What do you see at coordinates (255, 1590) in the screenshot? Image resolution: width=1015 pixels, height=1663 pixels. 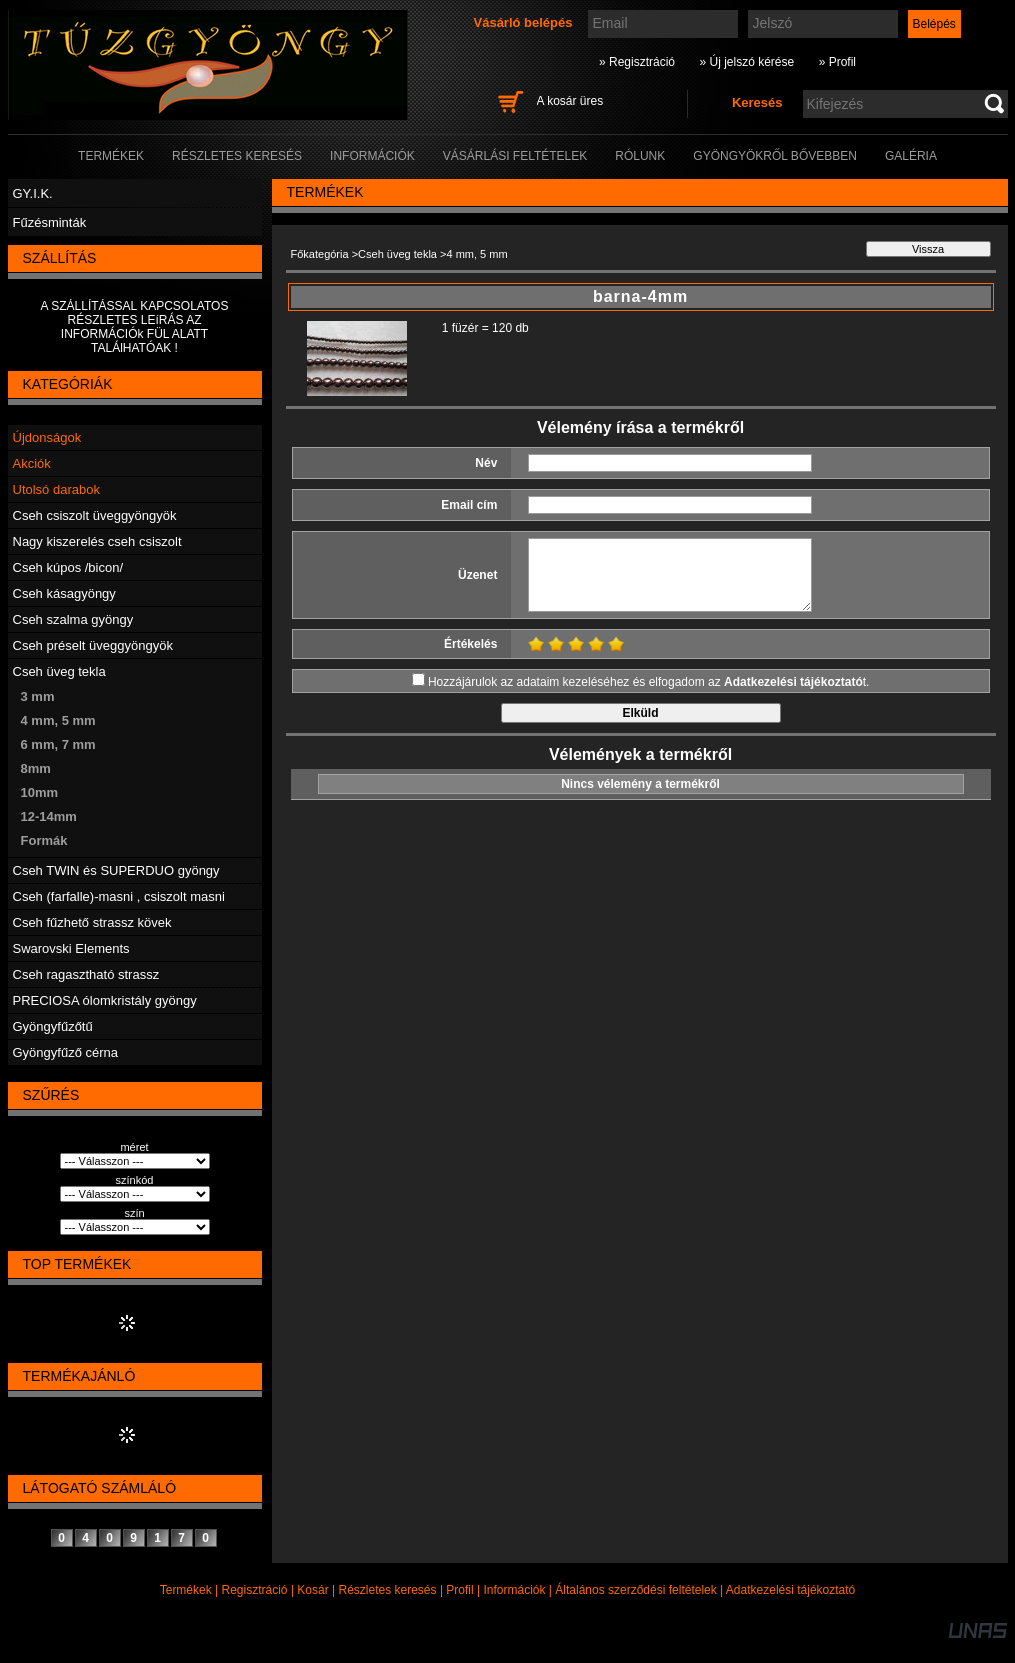 I see `Regisztráció` at bounding box center [255, 1590].